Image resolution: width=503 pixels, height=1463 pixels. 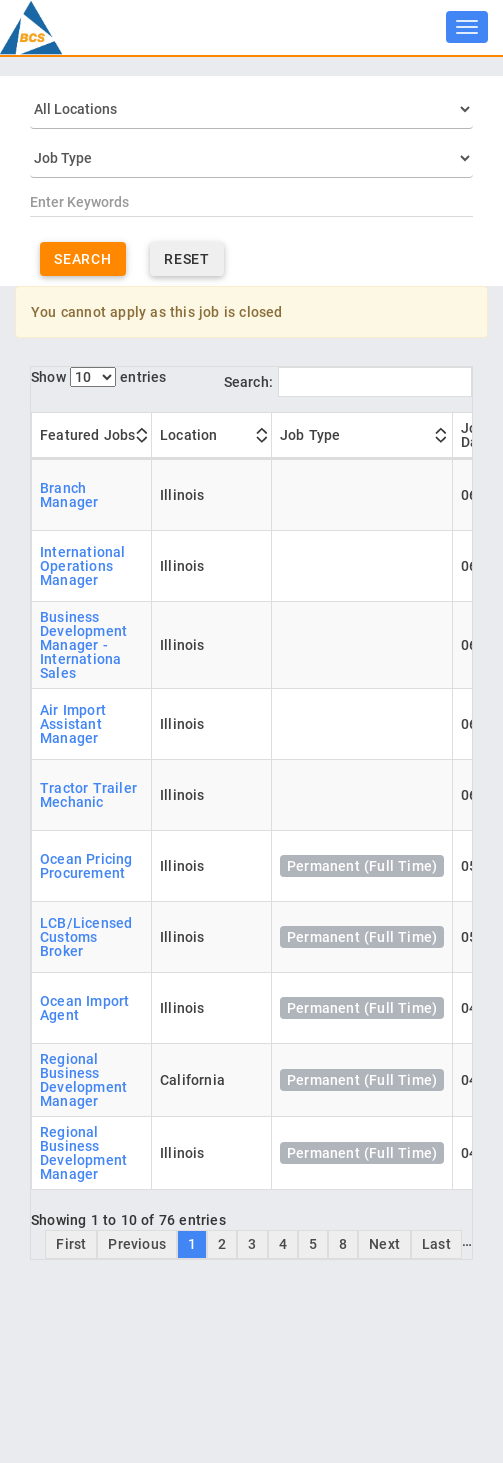 I want to click on First, so click(x=71, y=1244).